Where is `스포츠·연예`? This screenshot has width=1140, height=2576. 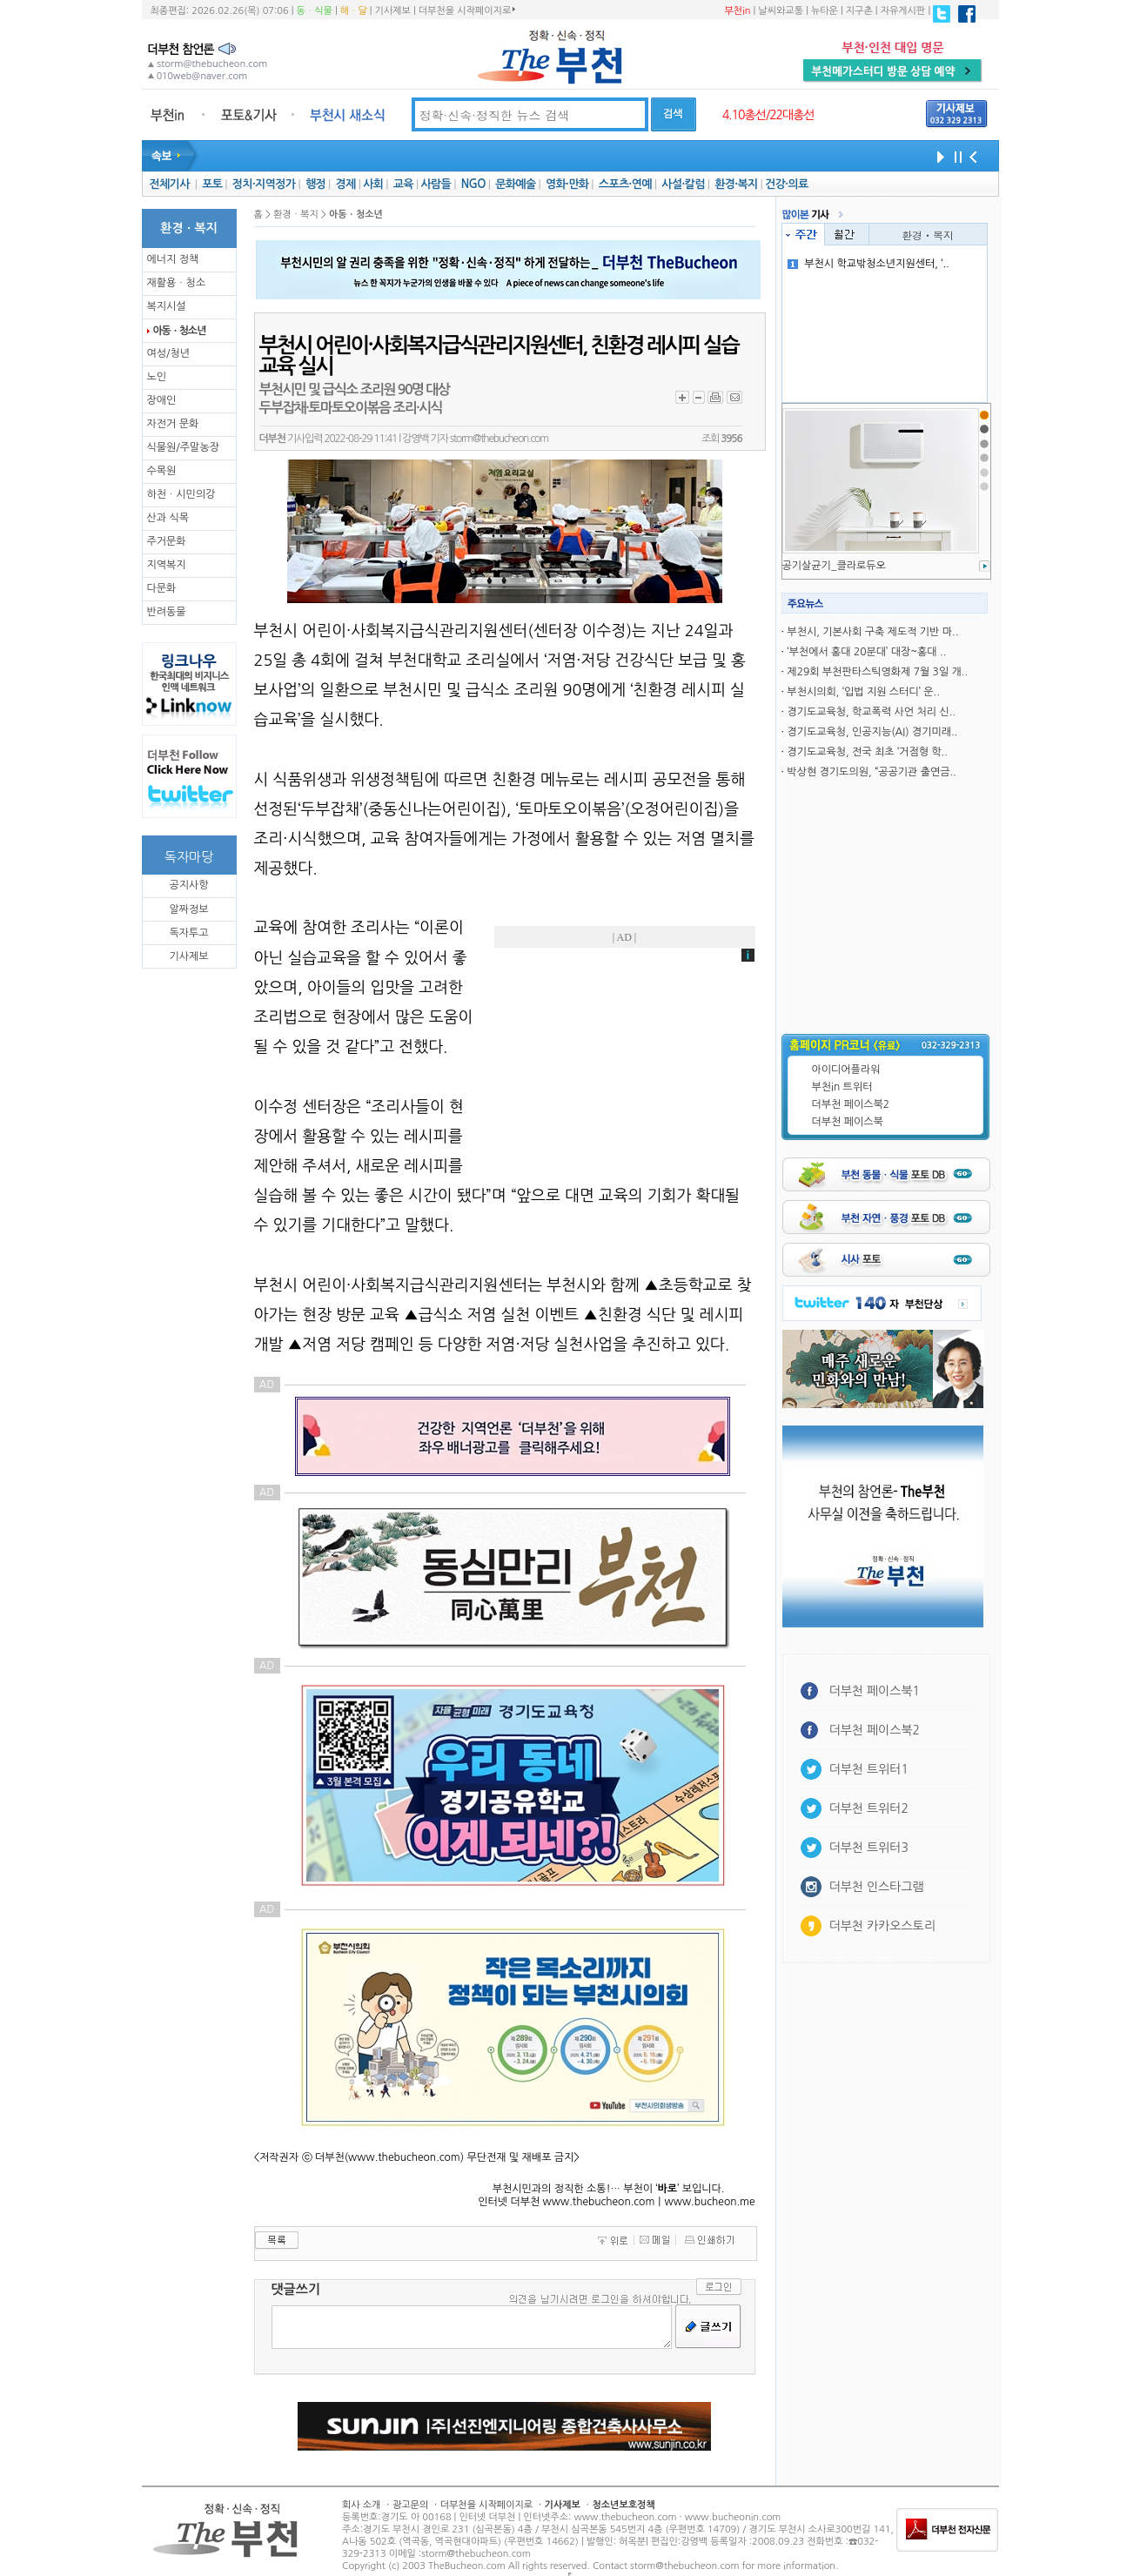
스포츠·연예 is located at coordinates (625, 184).